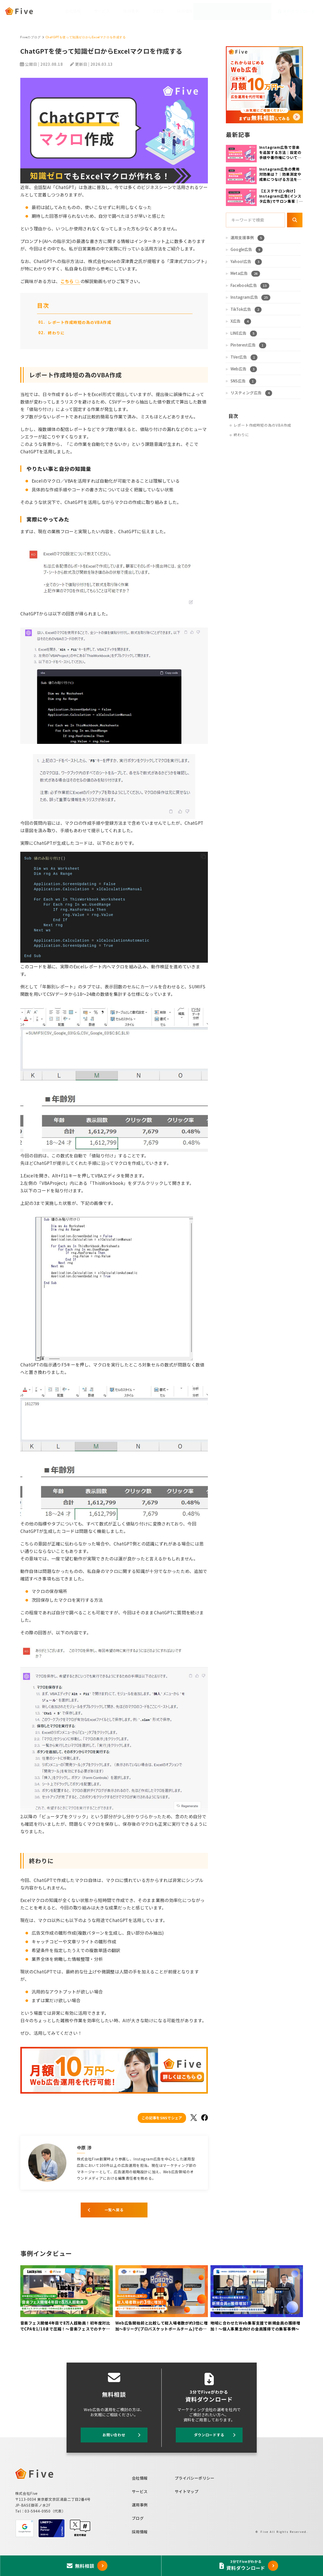  I want to click on Instagram広告, so click(250, 297).